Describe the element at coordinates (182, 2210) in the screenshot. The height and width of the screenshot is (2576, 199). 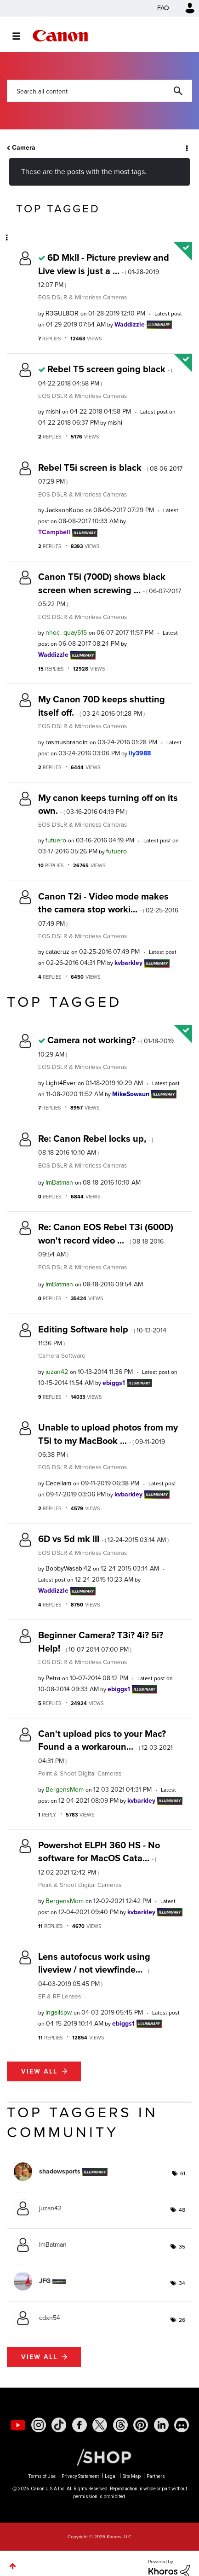
I see `48 [Number of tags: 48]` at that location.